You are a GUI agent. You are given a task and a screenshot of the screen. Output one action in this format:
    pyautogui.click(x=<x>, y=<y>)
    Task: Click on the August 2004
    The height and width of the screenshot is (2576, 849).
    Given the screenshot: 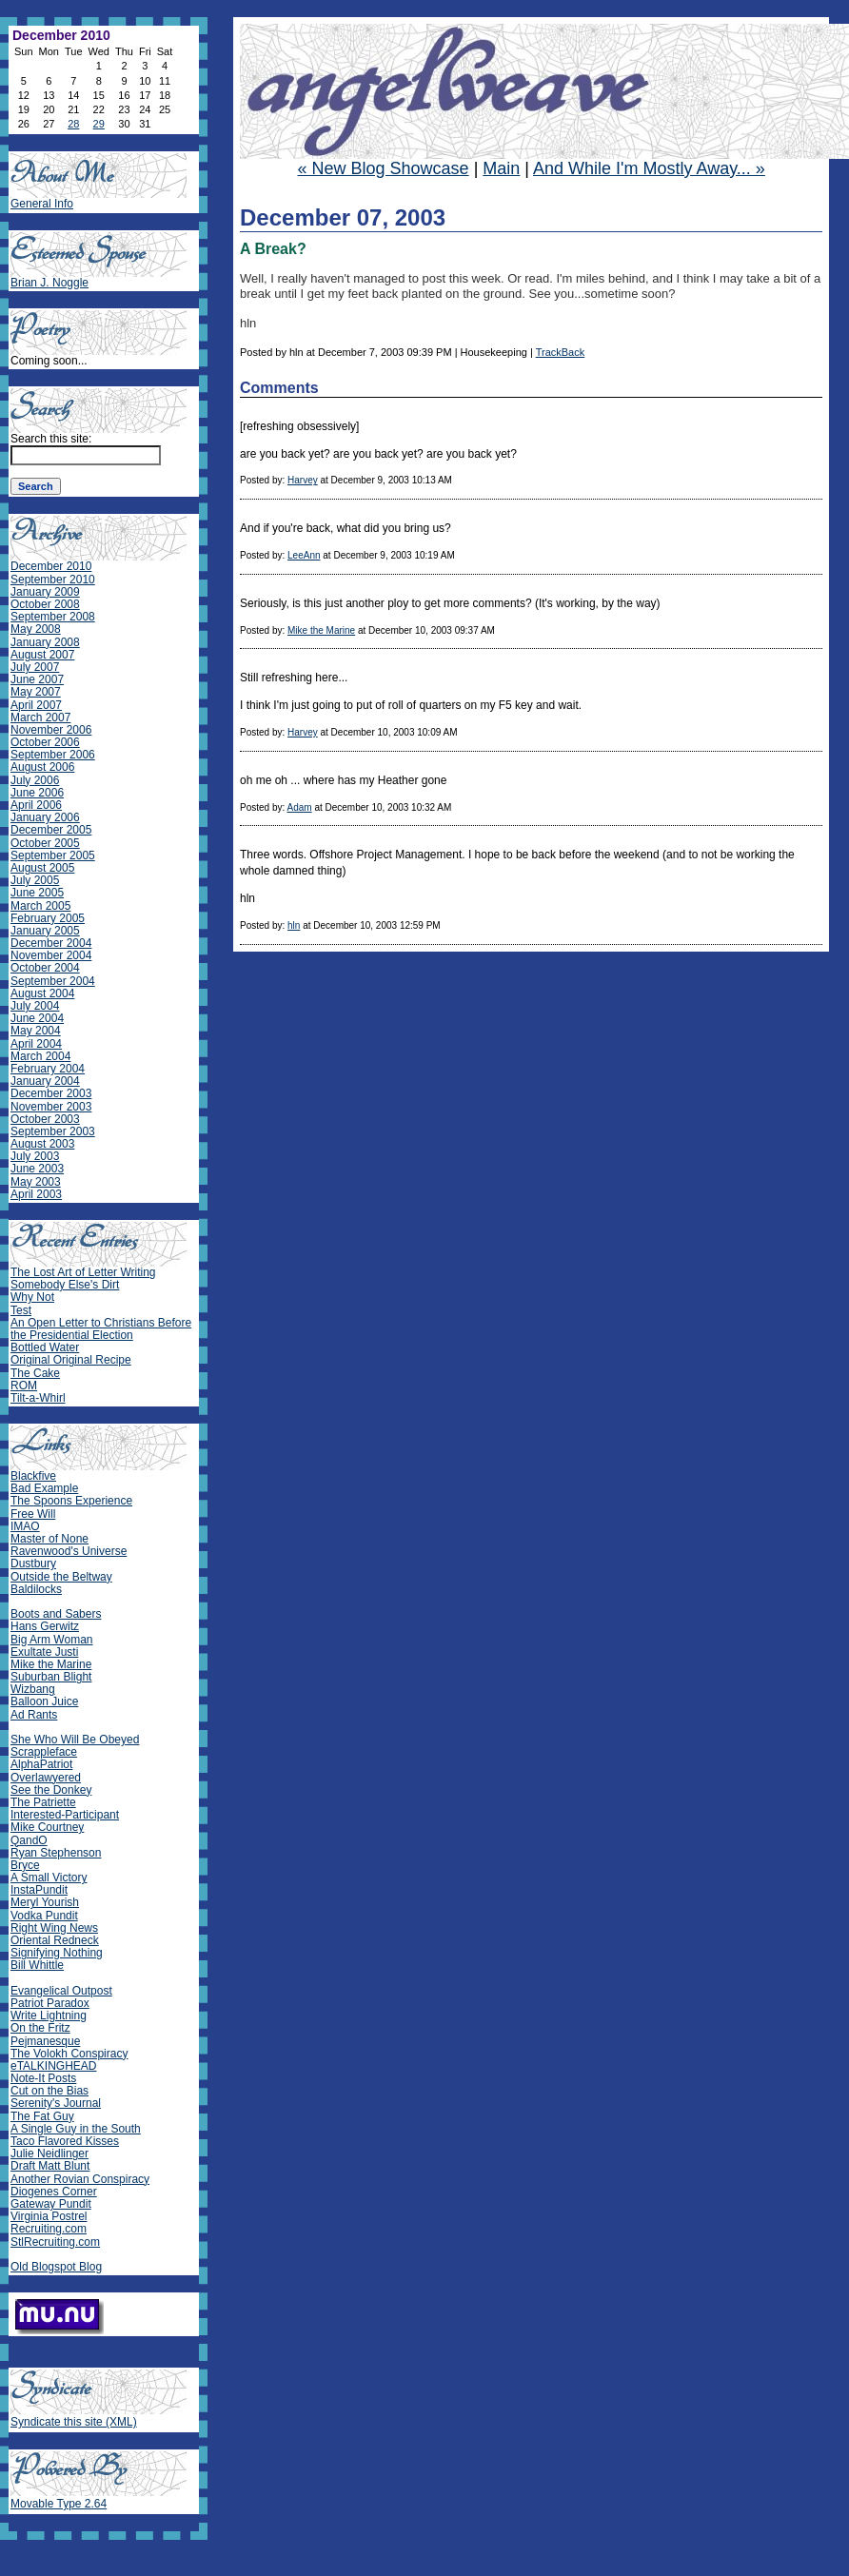 What is the action you would take?
    pyautogui.click(x=42, y=993)
    